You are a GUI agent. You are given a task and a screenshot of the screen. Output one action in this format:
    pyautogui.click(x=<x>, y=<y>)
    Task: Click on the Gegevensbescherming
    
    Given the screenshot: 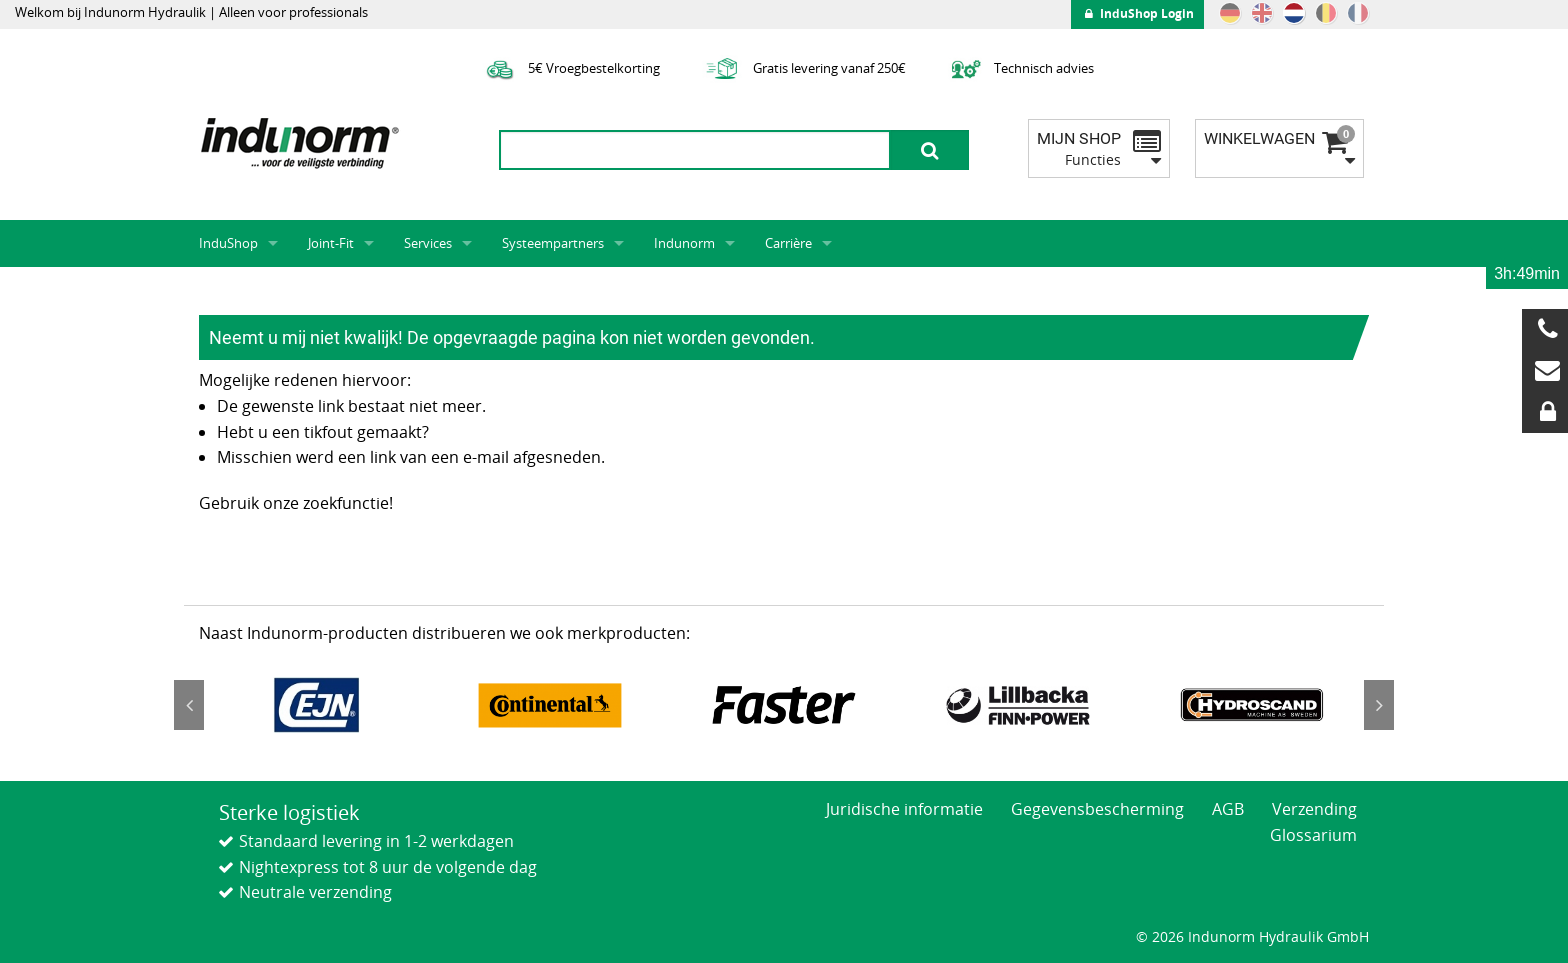 What is the action you would take?
    pyautogui.click(x=1097, y=809)
    